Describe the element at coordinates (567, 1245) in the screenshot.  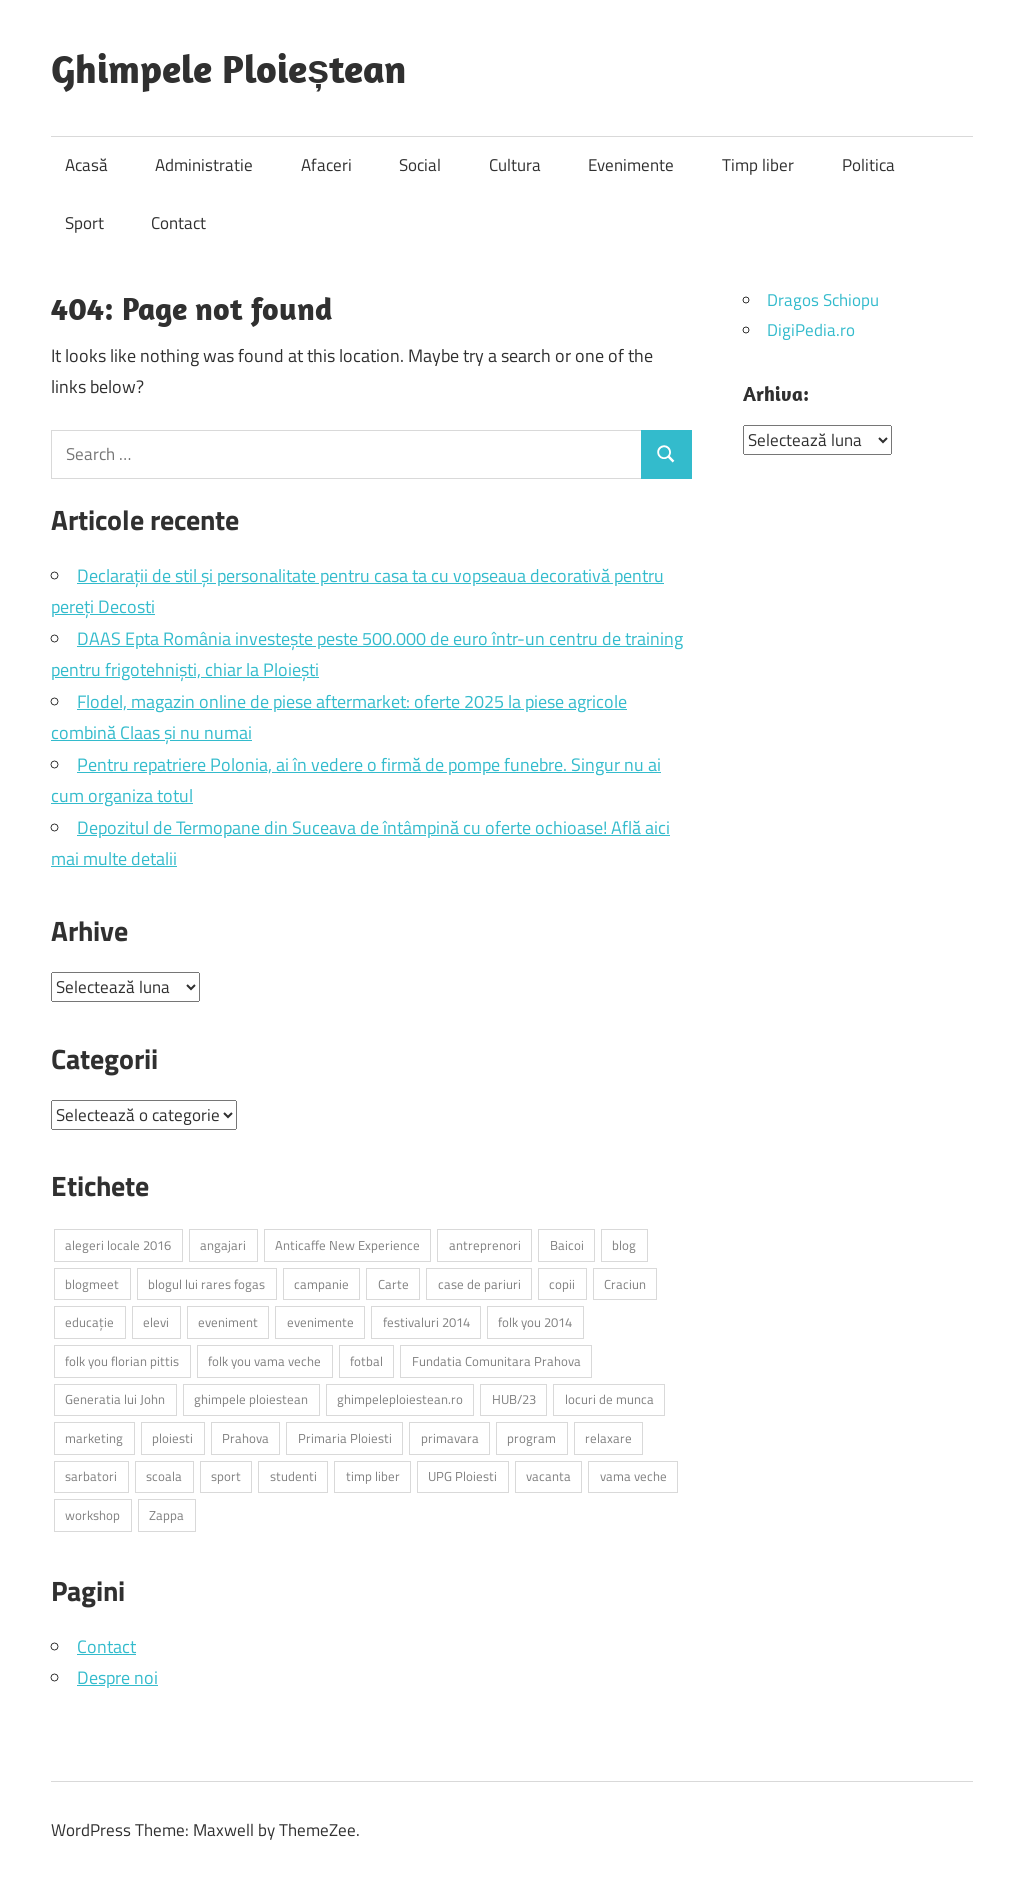
I see `Baicoi [Baicoi (4 elemente)]` at that location.